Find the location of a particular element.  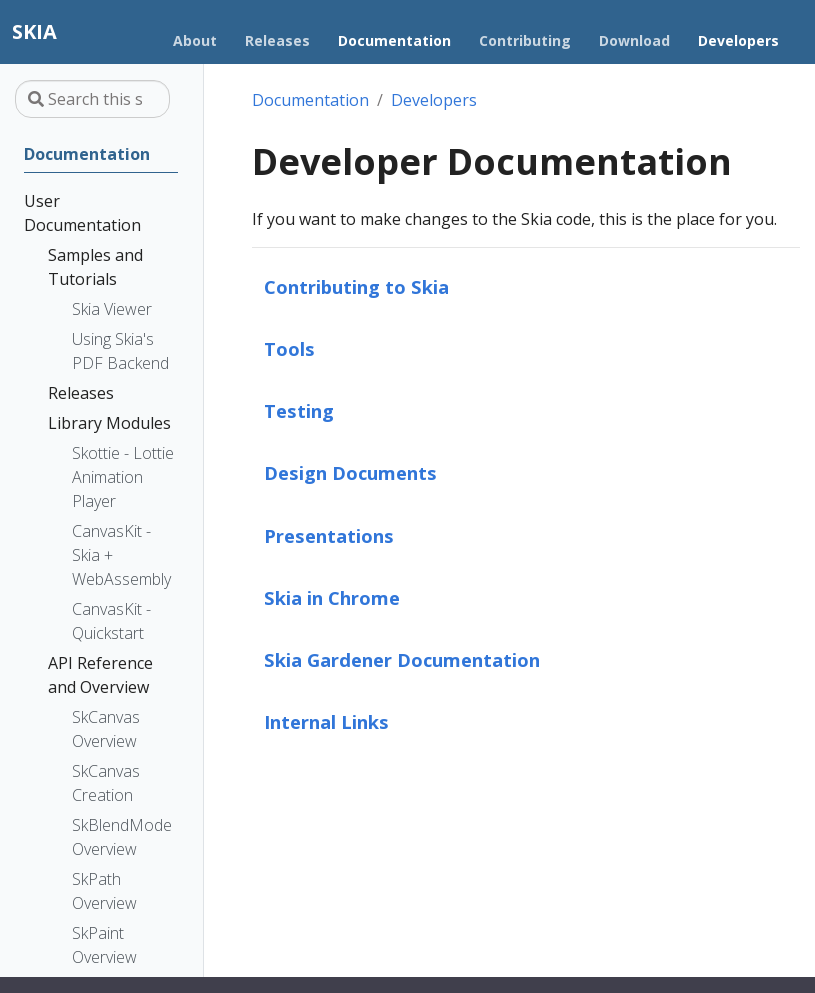

Skia in Chrome is located at coordinates (332, 597).